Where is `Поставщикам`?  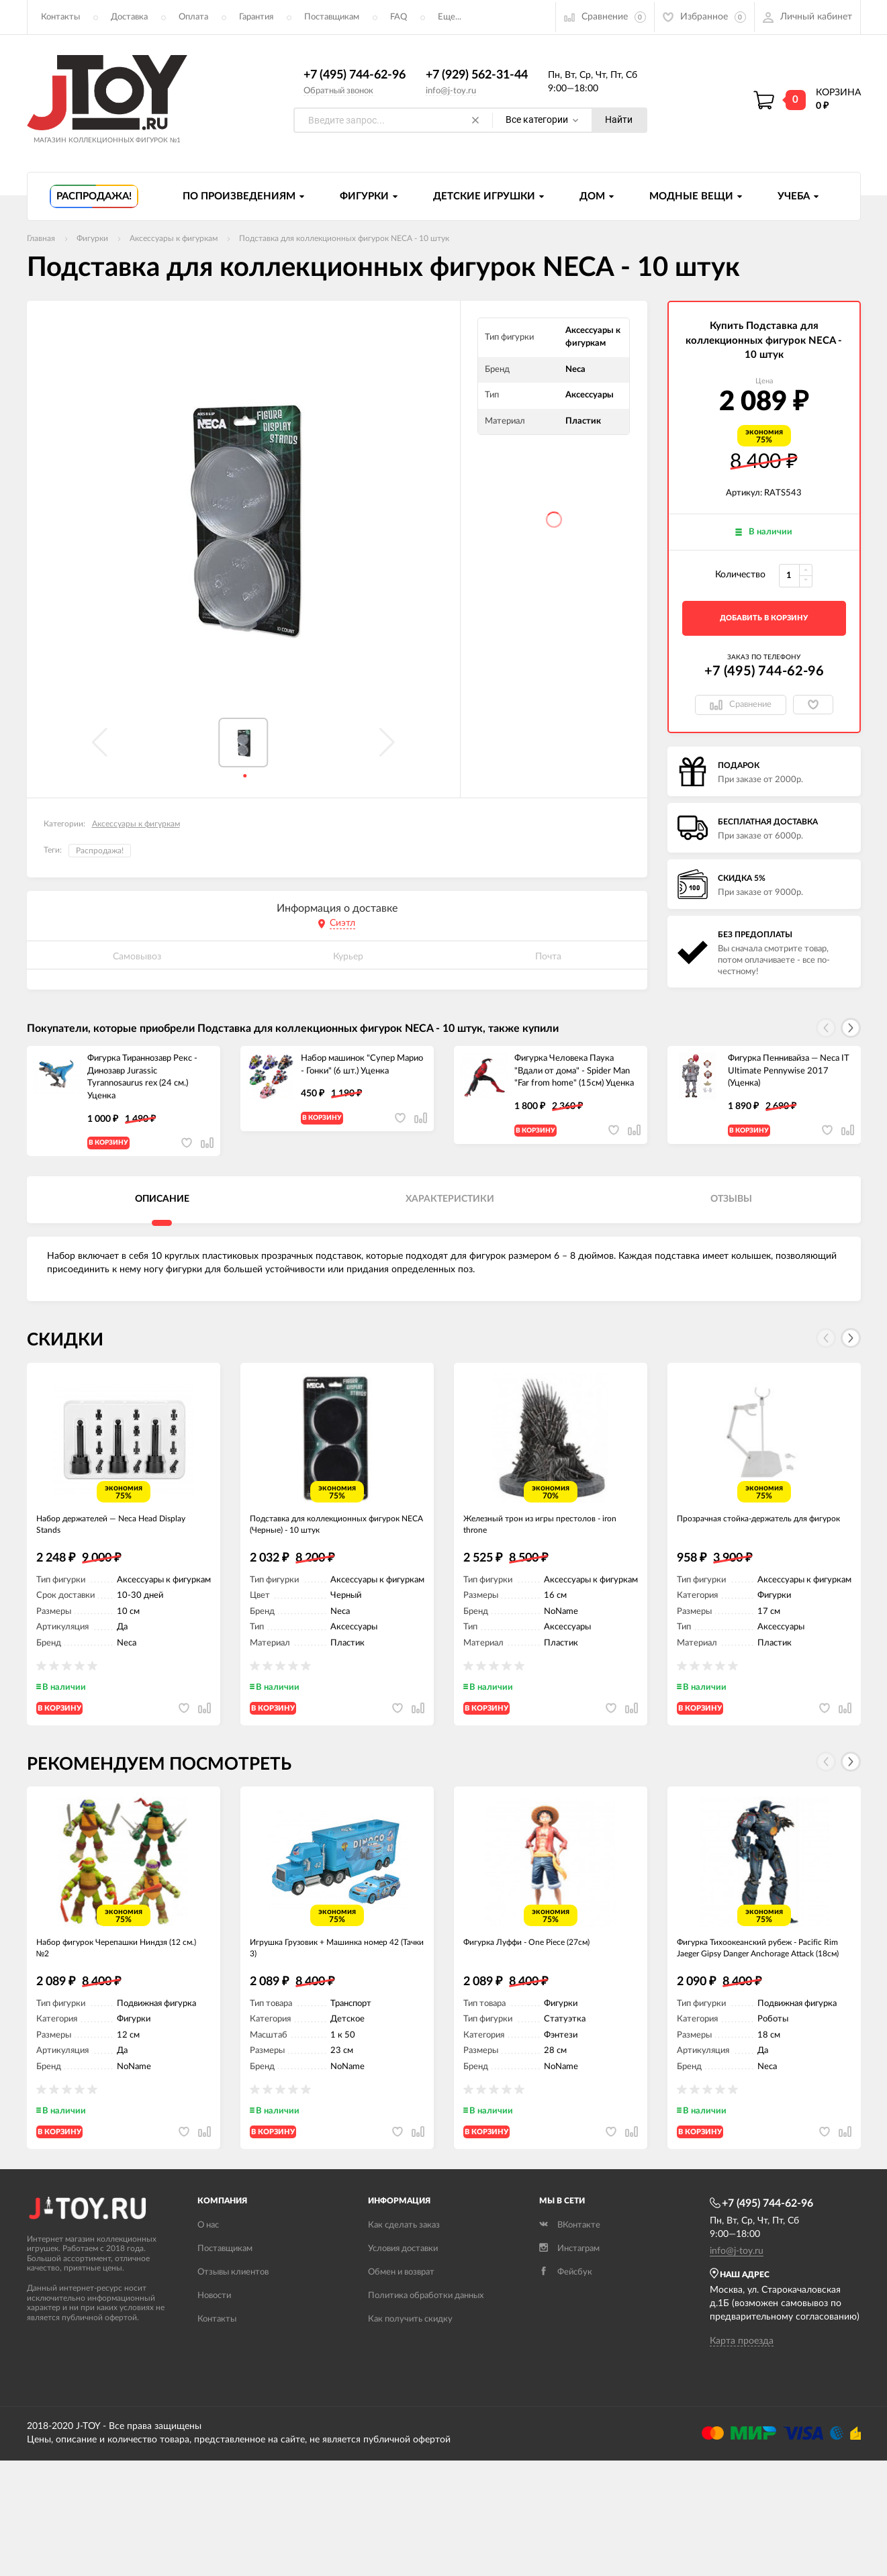
Поставщикам is located at coordinates (331, 17).